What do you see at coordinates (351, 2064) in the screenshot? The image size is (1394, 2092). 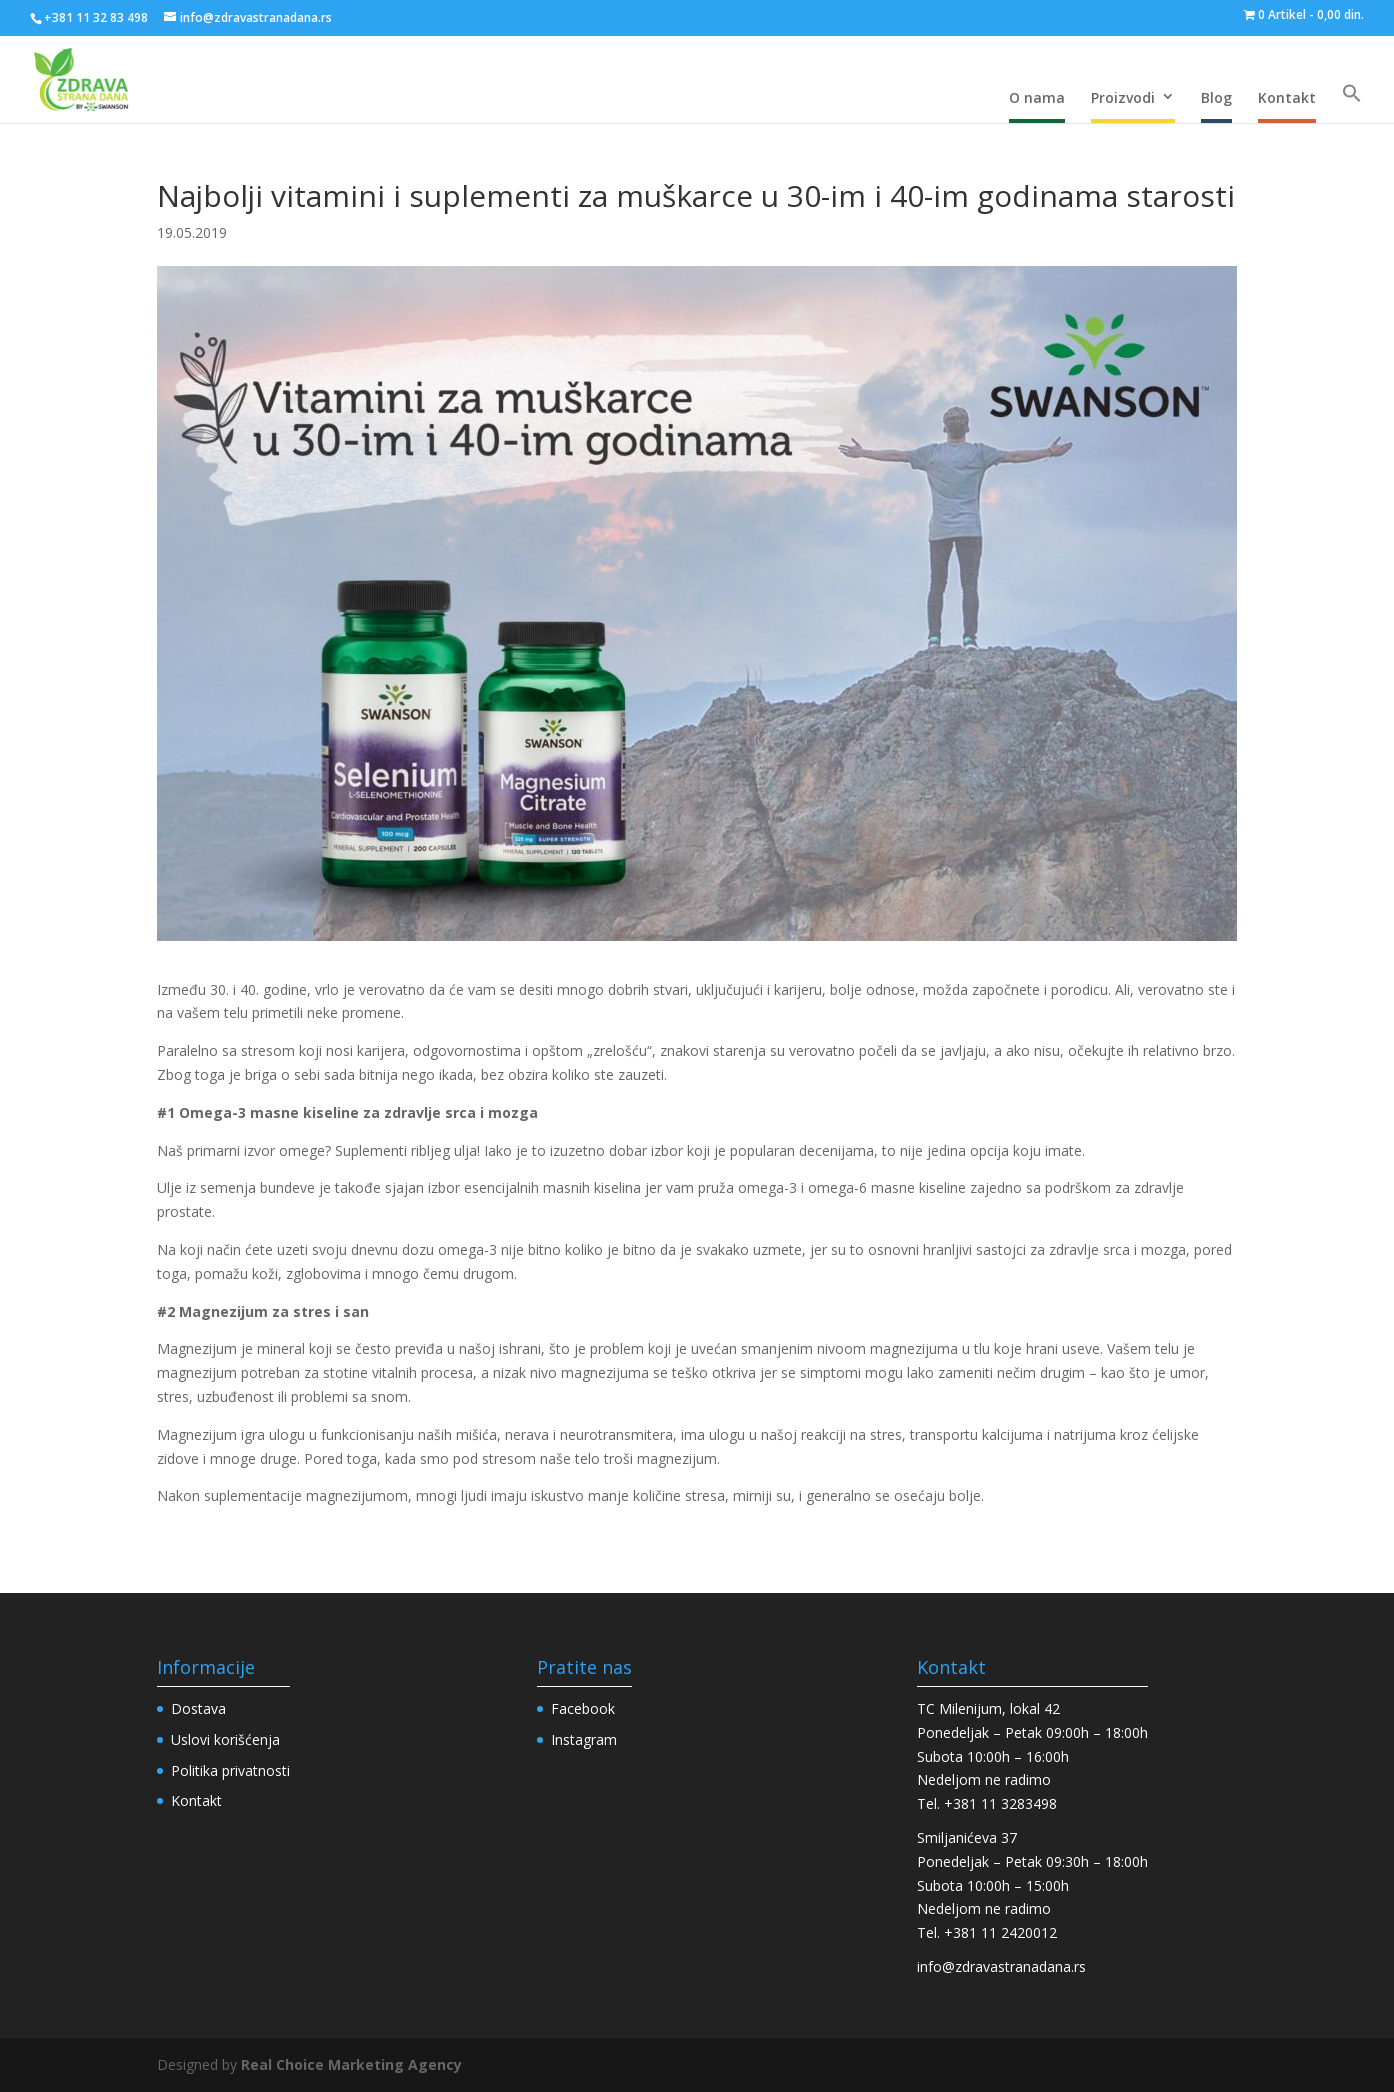 I see `Real Choice Marketing Agency` at bounding box center [351, 2064].